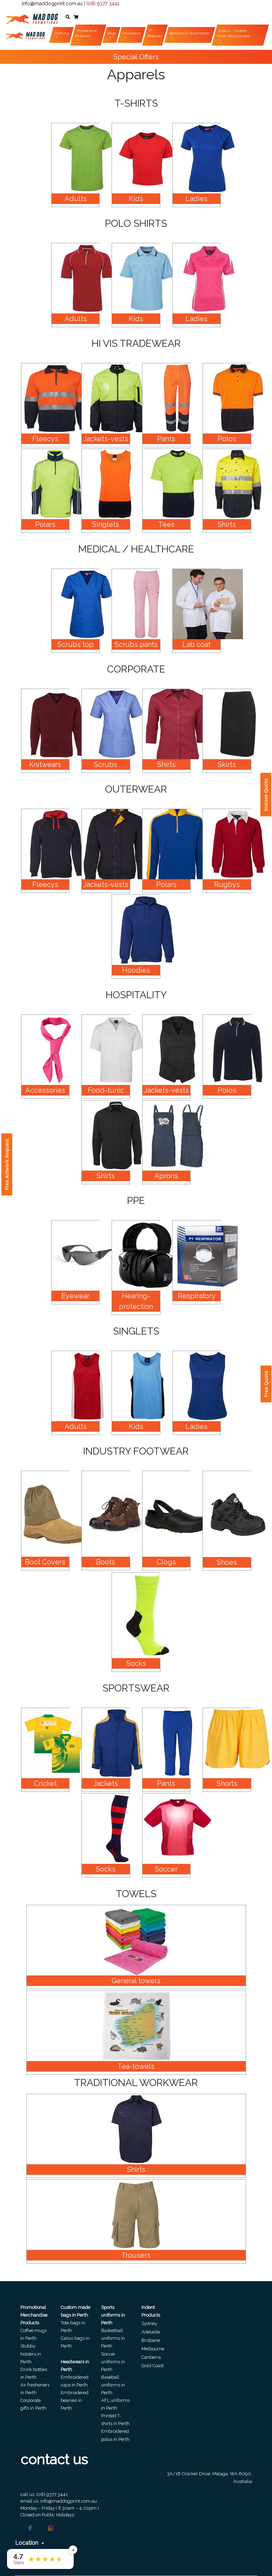 Image resolution: width=272 pixels, height=2576 pixels. I want to click on Instant Quote, so click(266, 794).